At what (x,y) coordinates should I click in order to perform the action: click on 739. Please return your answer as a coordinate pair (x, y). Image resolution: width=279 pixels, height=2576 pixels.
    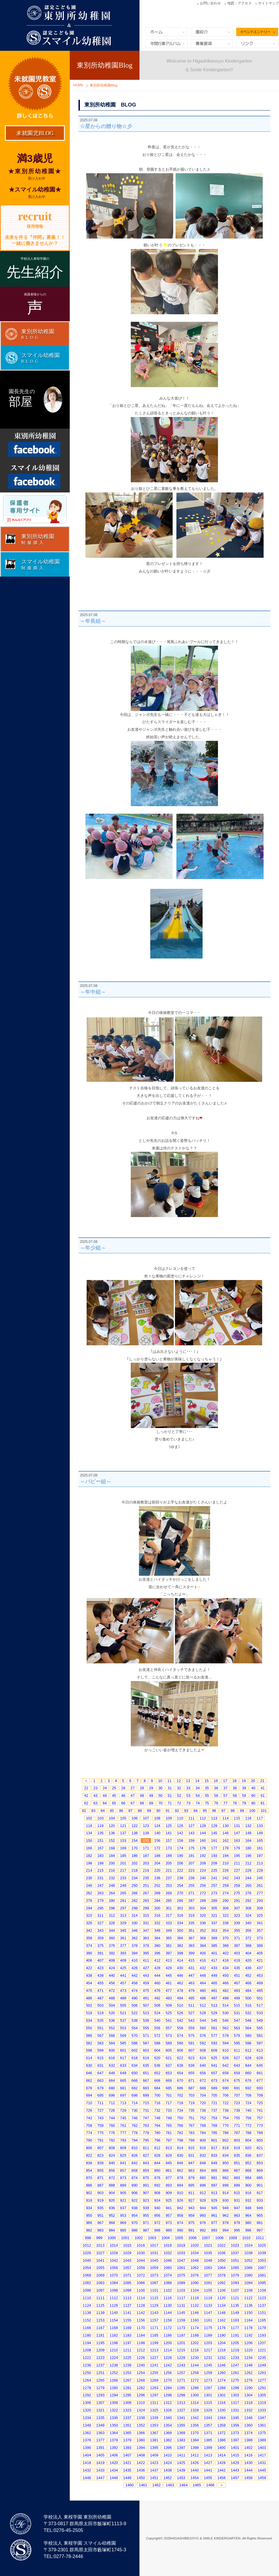
    Looking at the image, I should click on (237, 2110).